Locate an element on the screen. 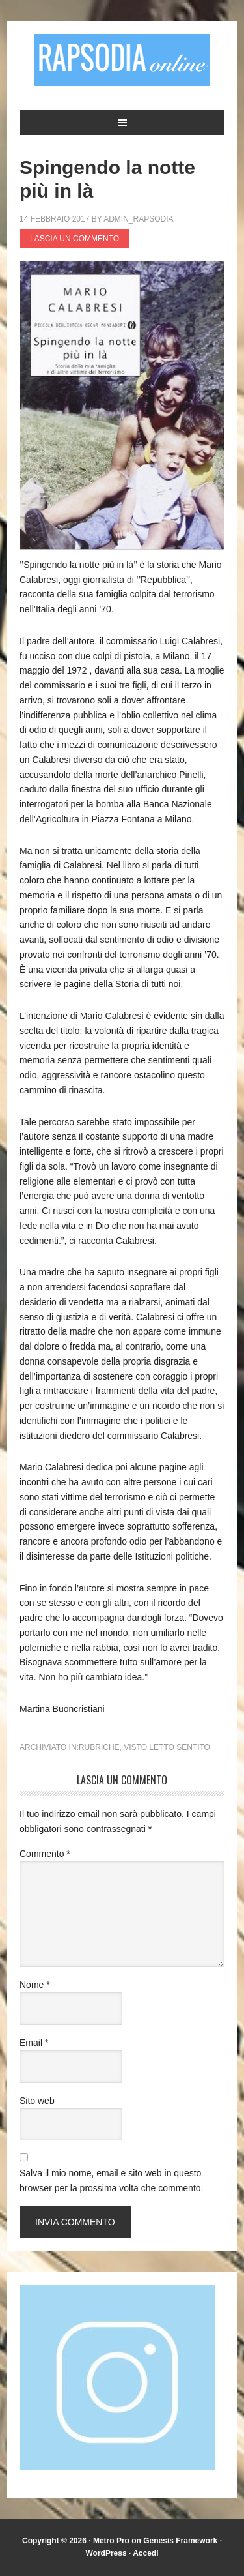 This screenshot has width=244, height=2576. Commento is located at coordinates (45, 1853).